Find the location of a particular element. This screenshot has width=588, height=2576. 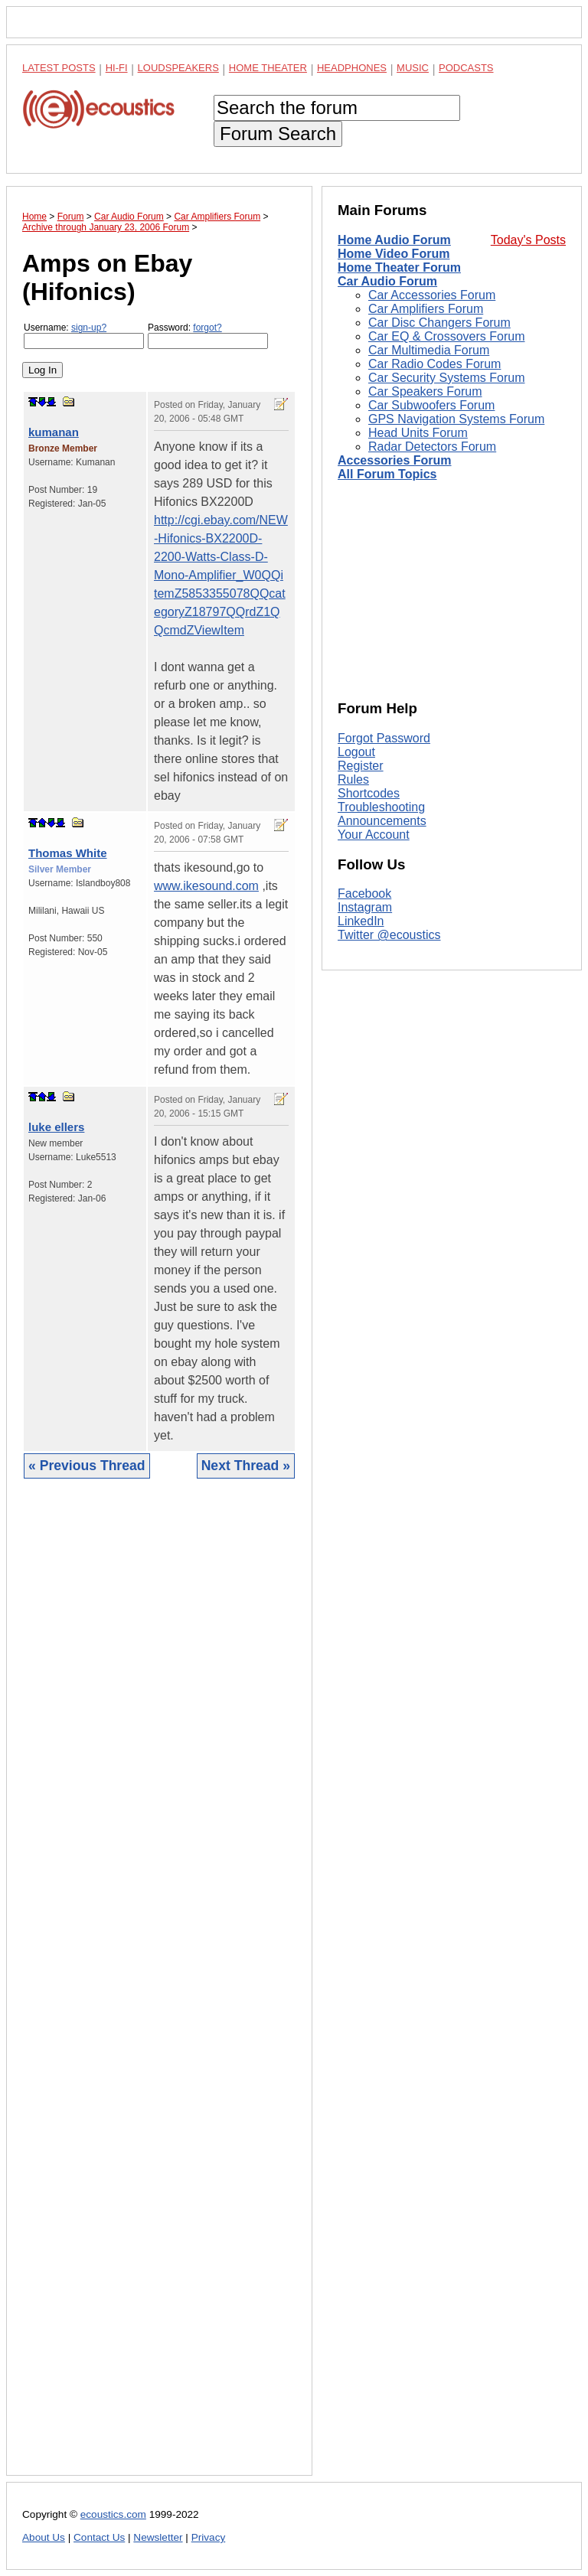

Thomas White is located at coordinates (67, 852).